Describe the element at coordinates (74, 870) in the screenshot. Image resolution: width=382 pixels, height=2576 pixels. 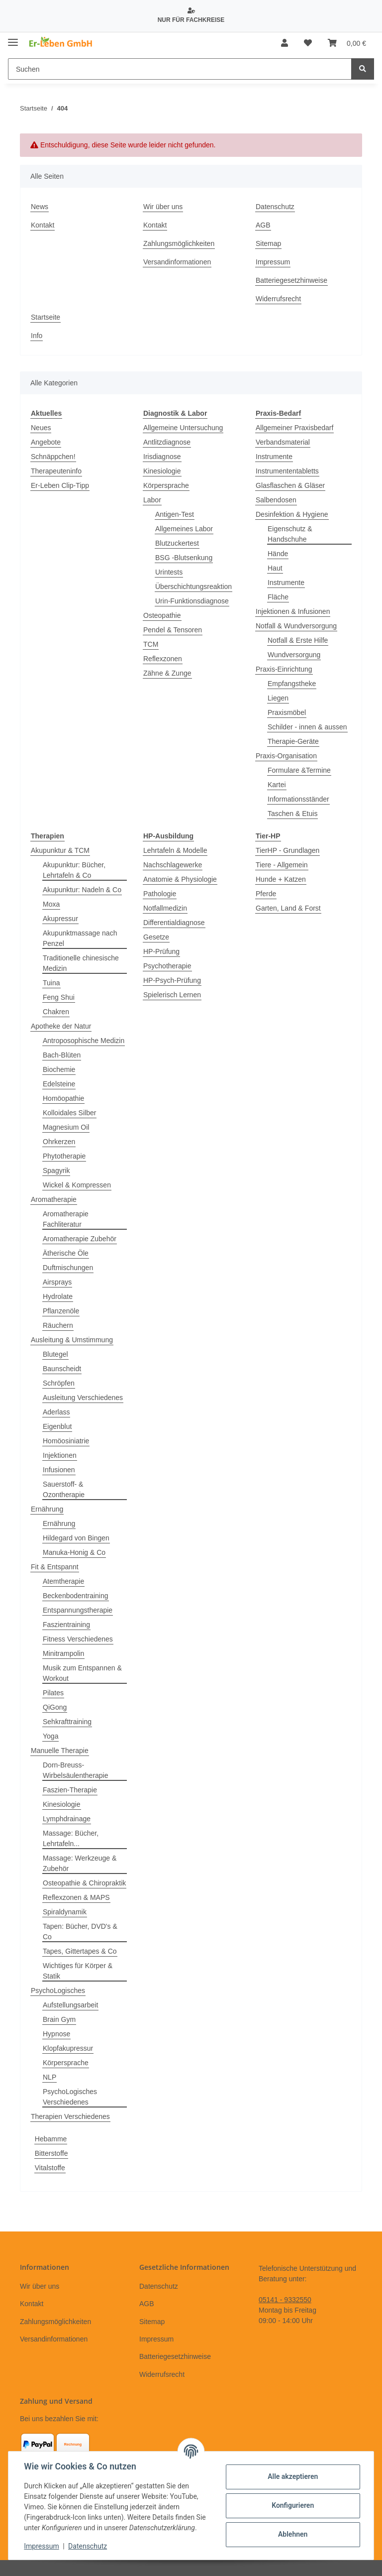
I see `Akupunktur: Bücher, Lehrtafeln & Co` at that location.